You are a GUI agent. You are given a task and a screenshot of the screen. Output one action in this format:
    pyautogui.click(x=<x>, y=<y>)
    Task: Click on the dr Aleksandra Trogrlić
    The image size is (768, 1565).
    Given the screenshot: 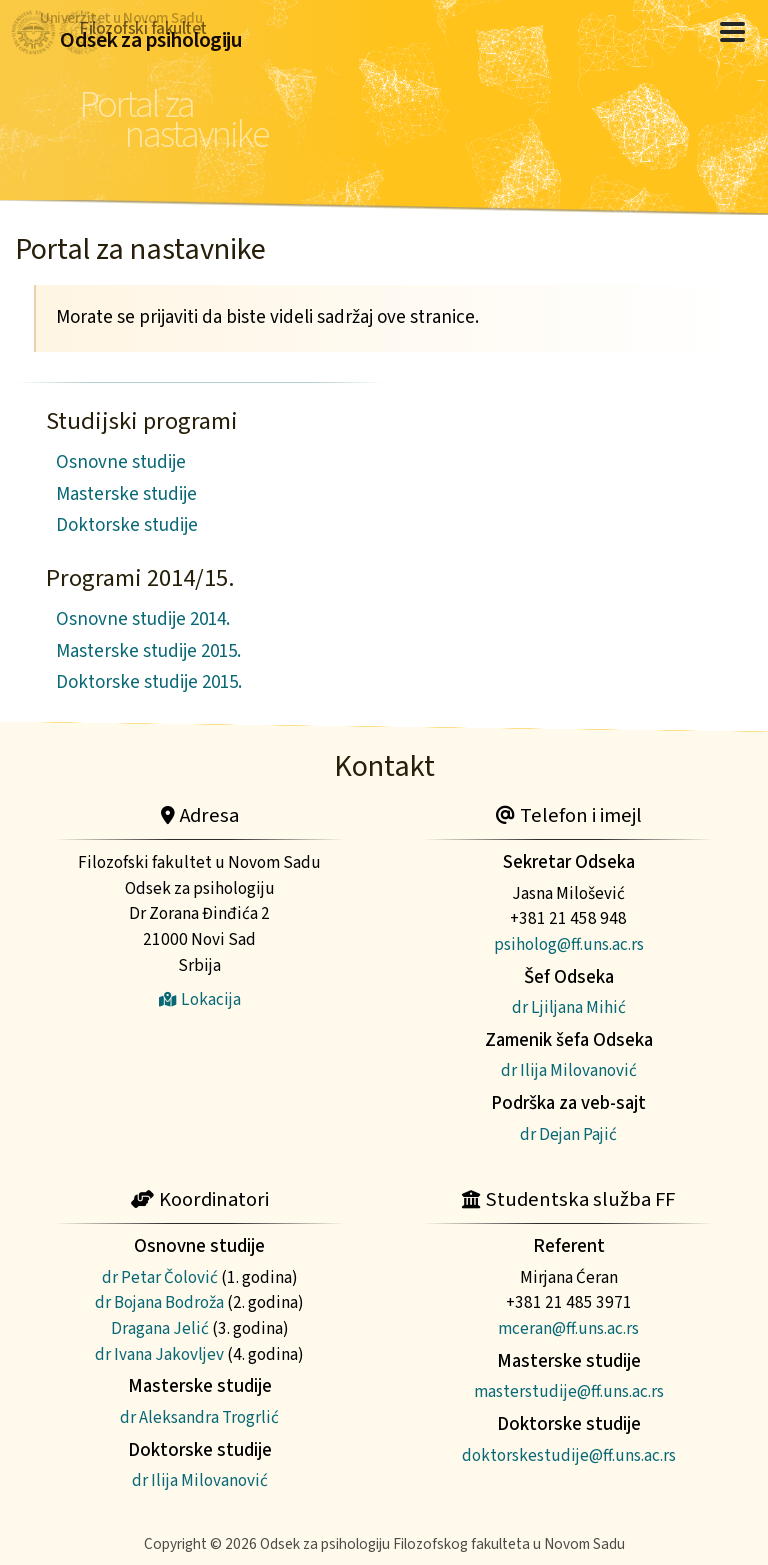 What is the action you would take?
    pyautogui.click(x=199, y=1417)
    